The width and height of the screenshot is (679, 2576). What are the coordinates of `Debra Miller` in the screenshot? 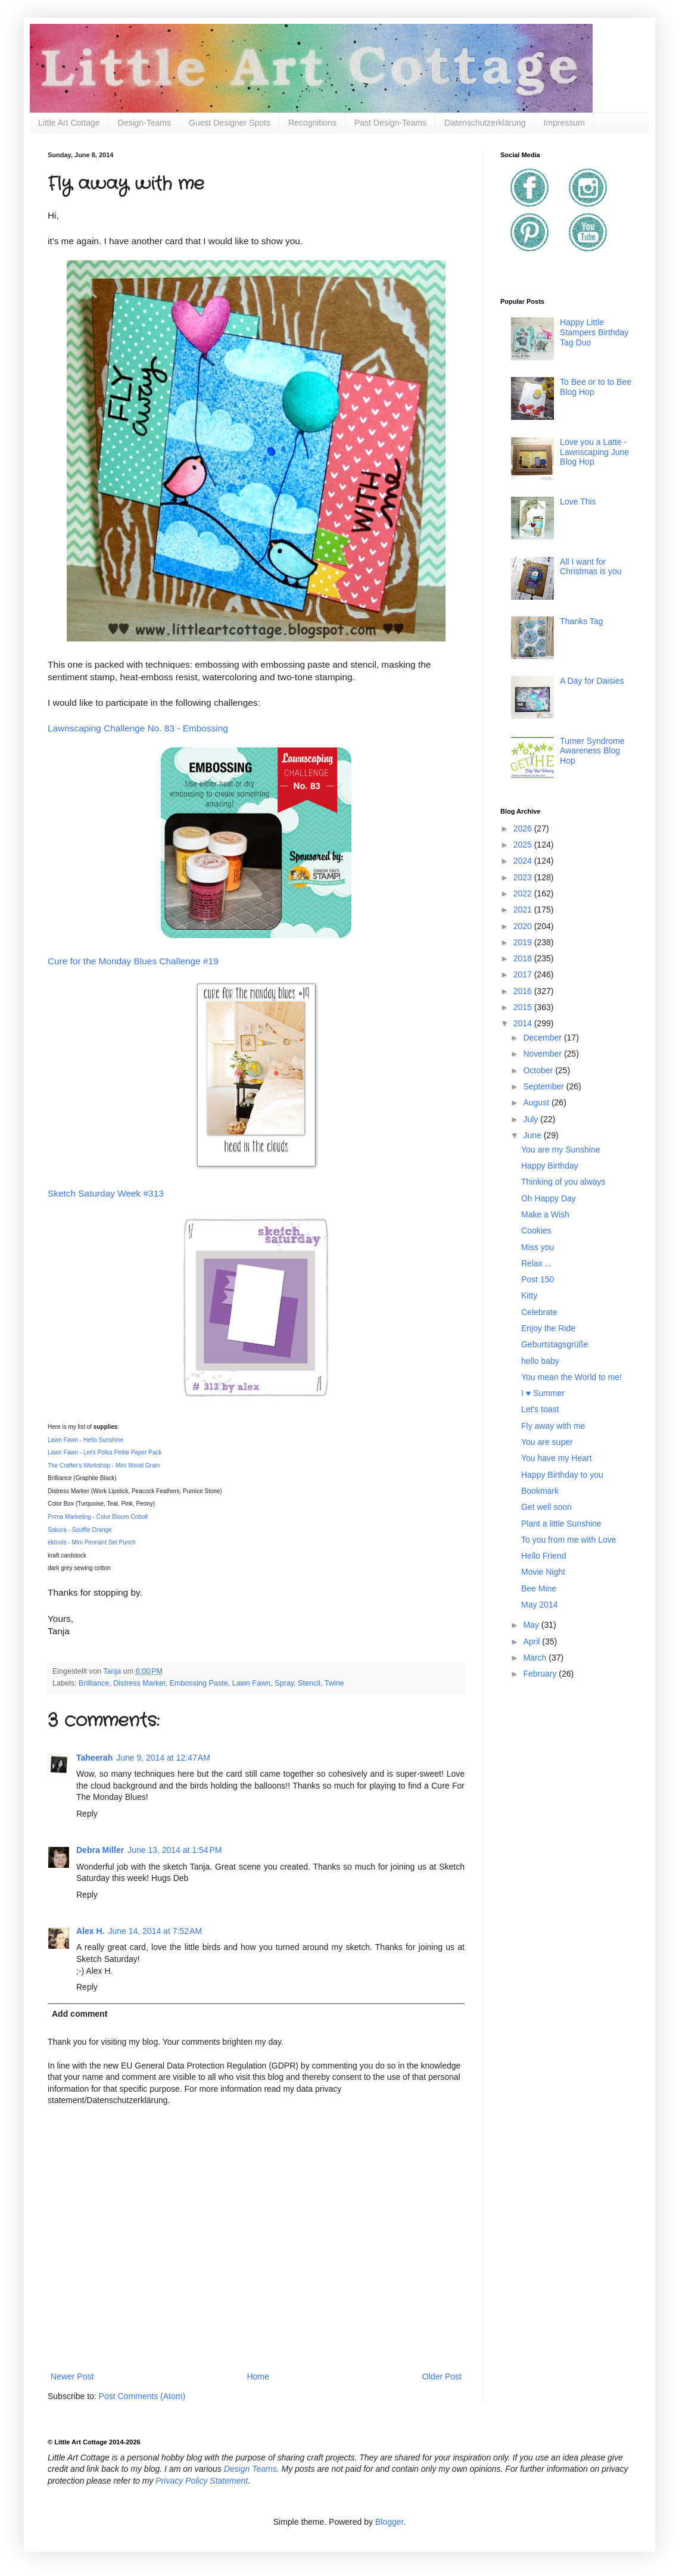 It's located at (100, 1850).